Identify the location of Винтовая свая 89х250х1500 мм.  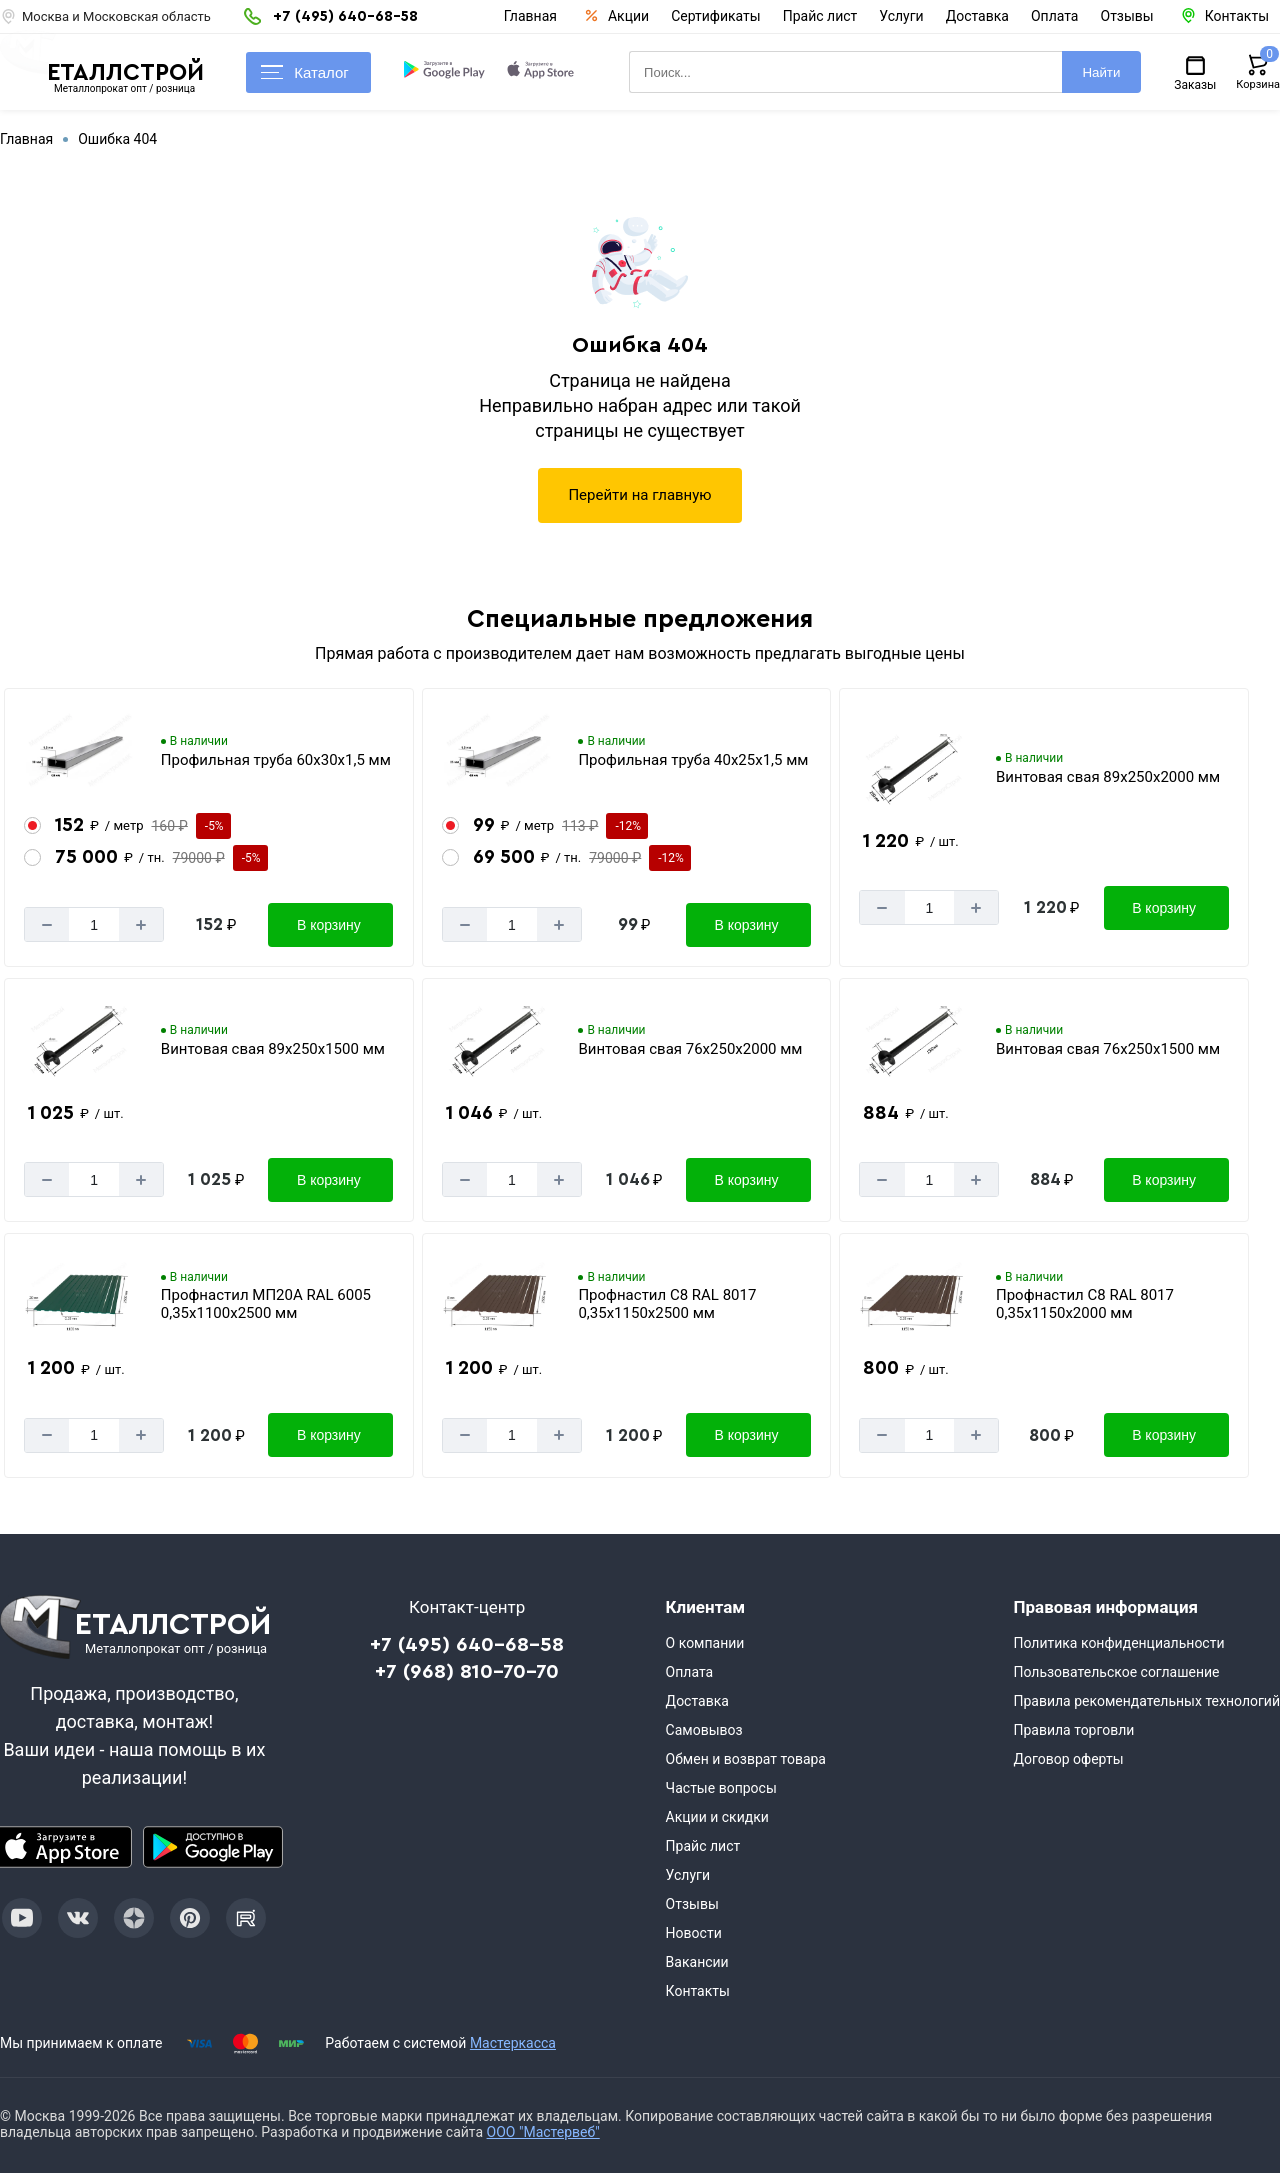
(273, 1049).